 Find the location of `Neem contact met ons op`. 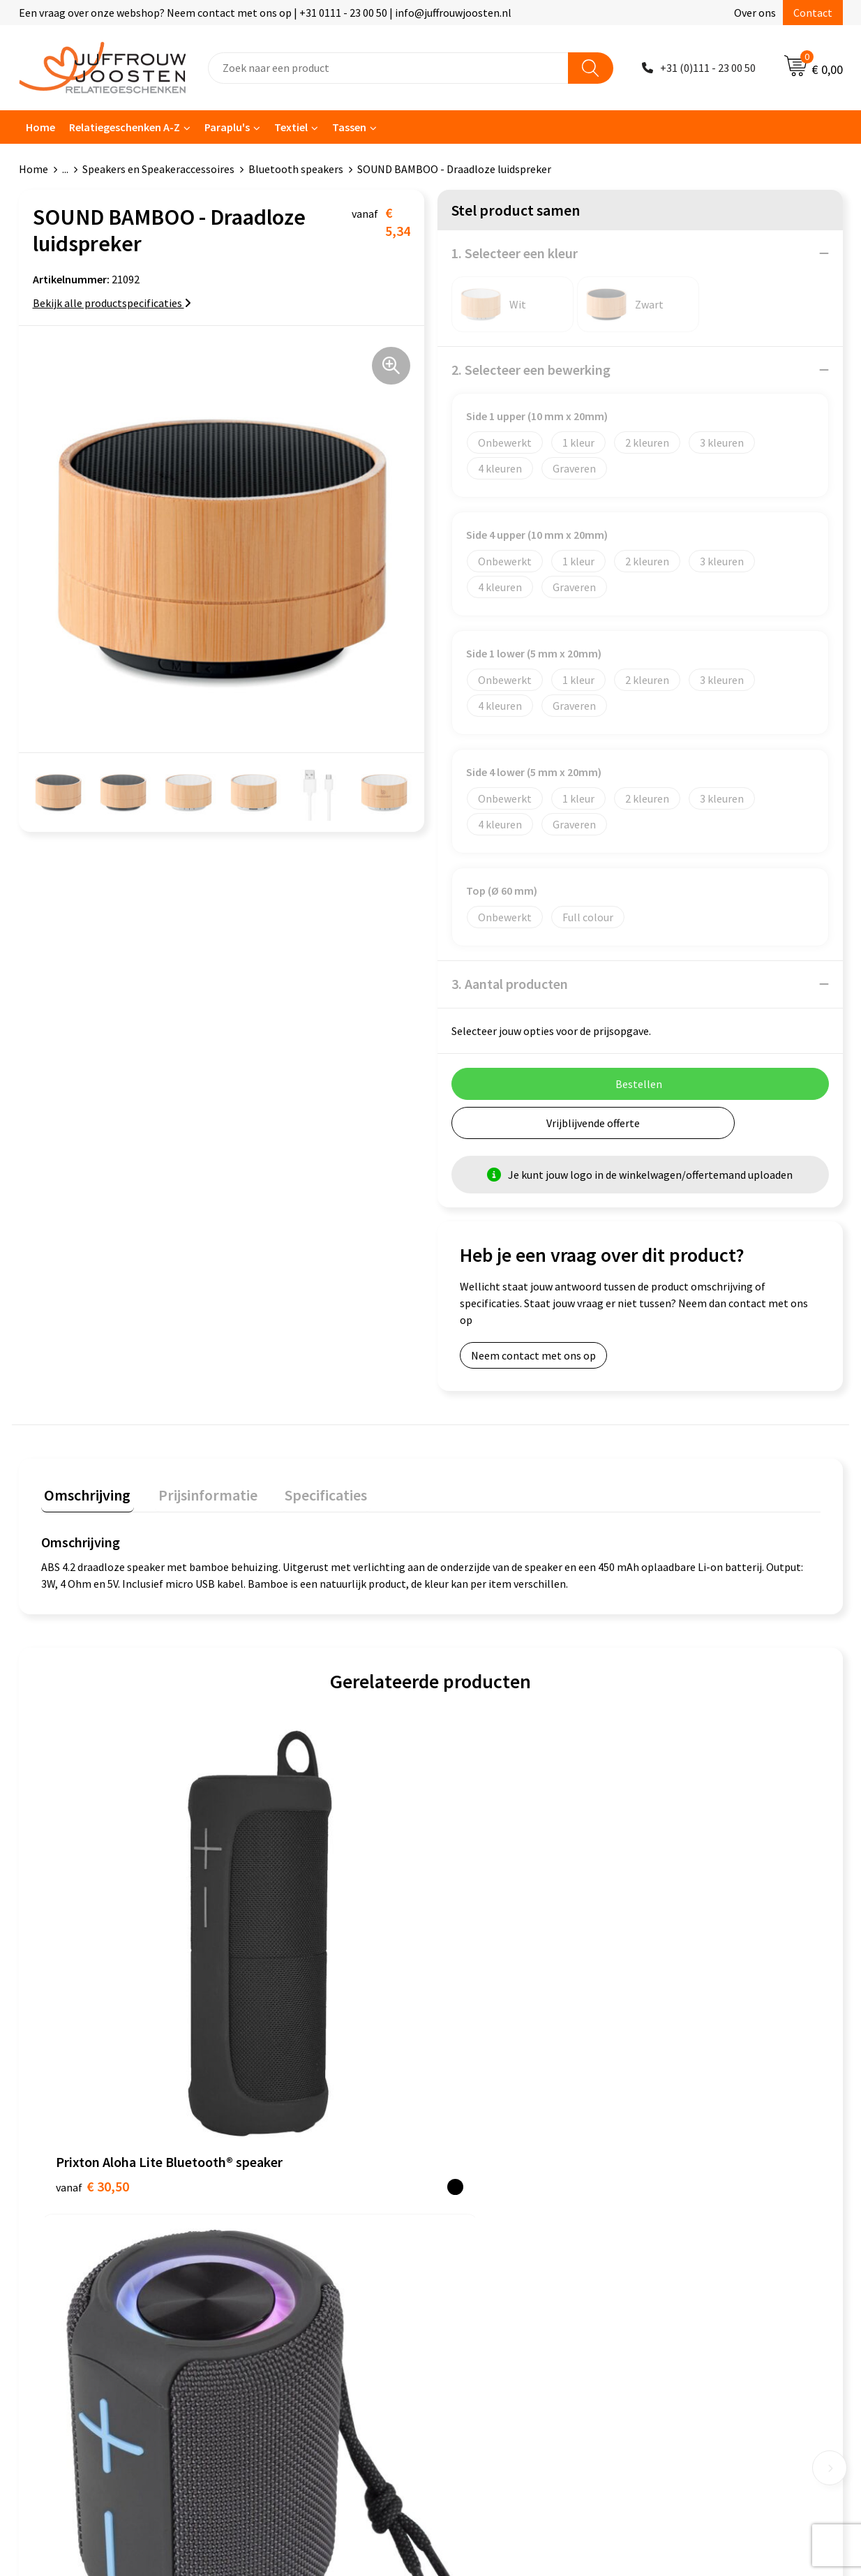

Neem contact met ons op is located at coordinates (533, 1355).